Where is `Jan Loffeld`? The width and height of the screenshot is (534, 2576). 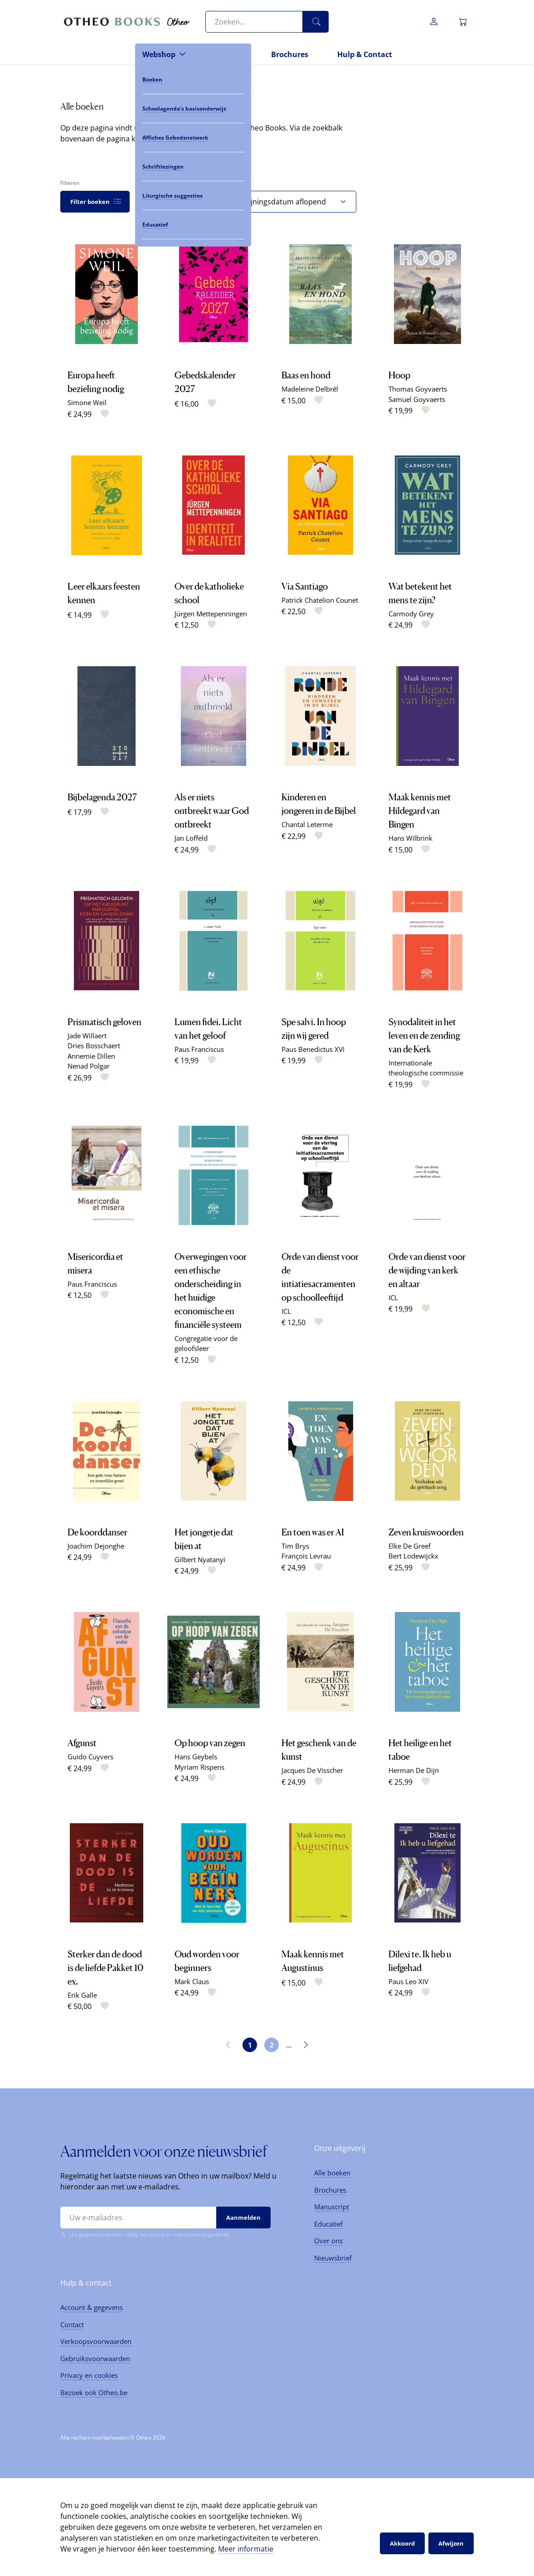
Jan Loffeld is located at coordinates (191, 838).